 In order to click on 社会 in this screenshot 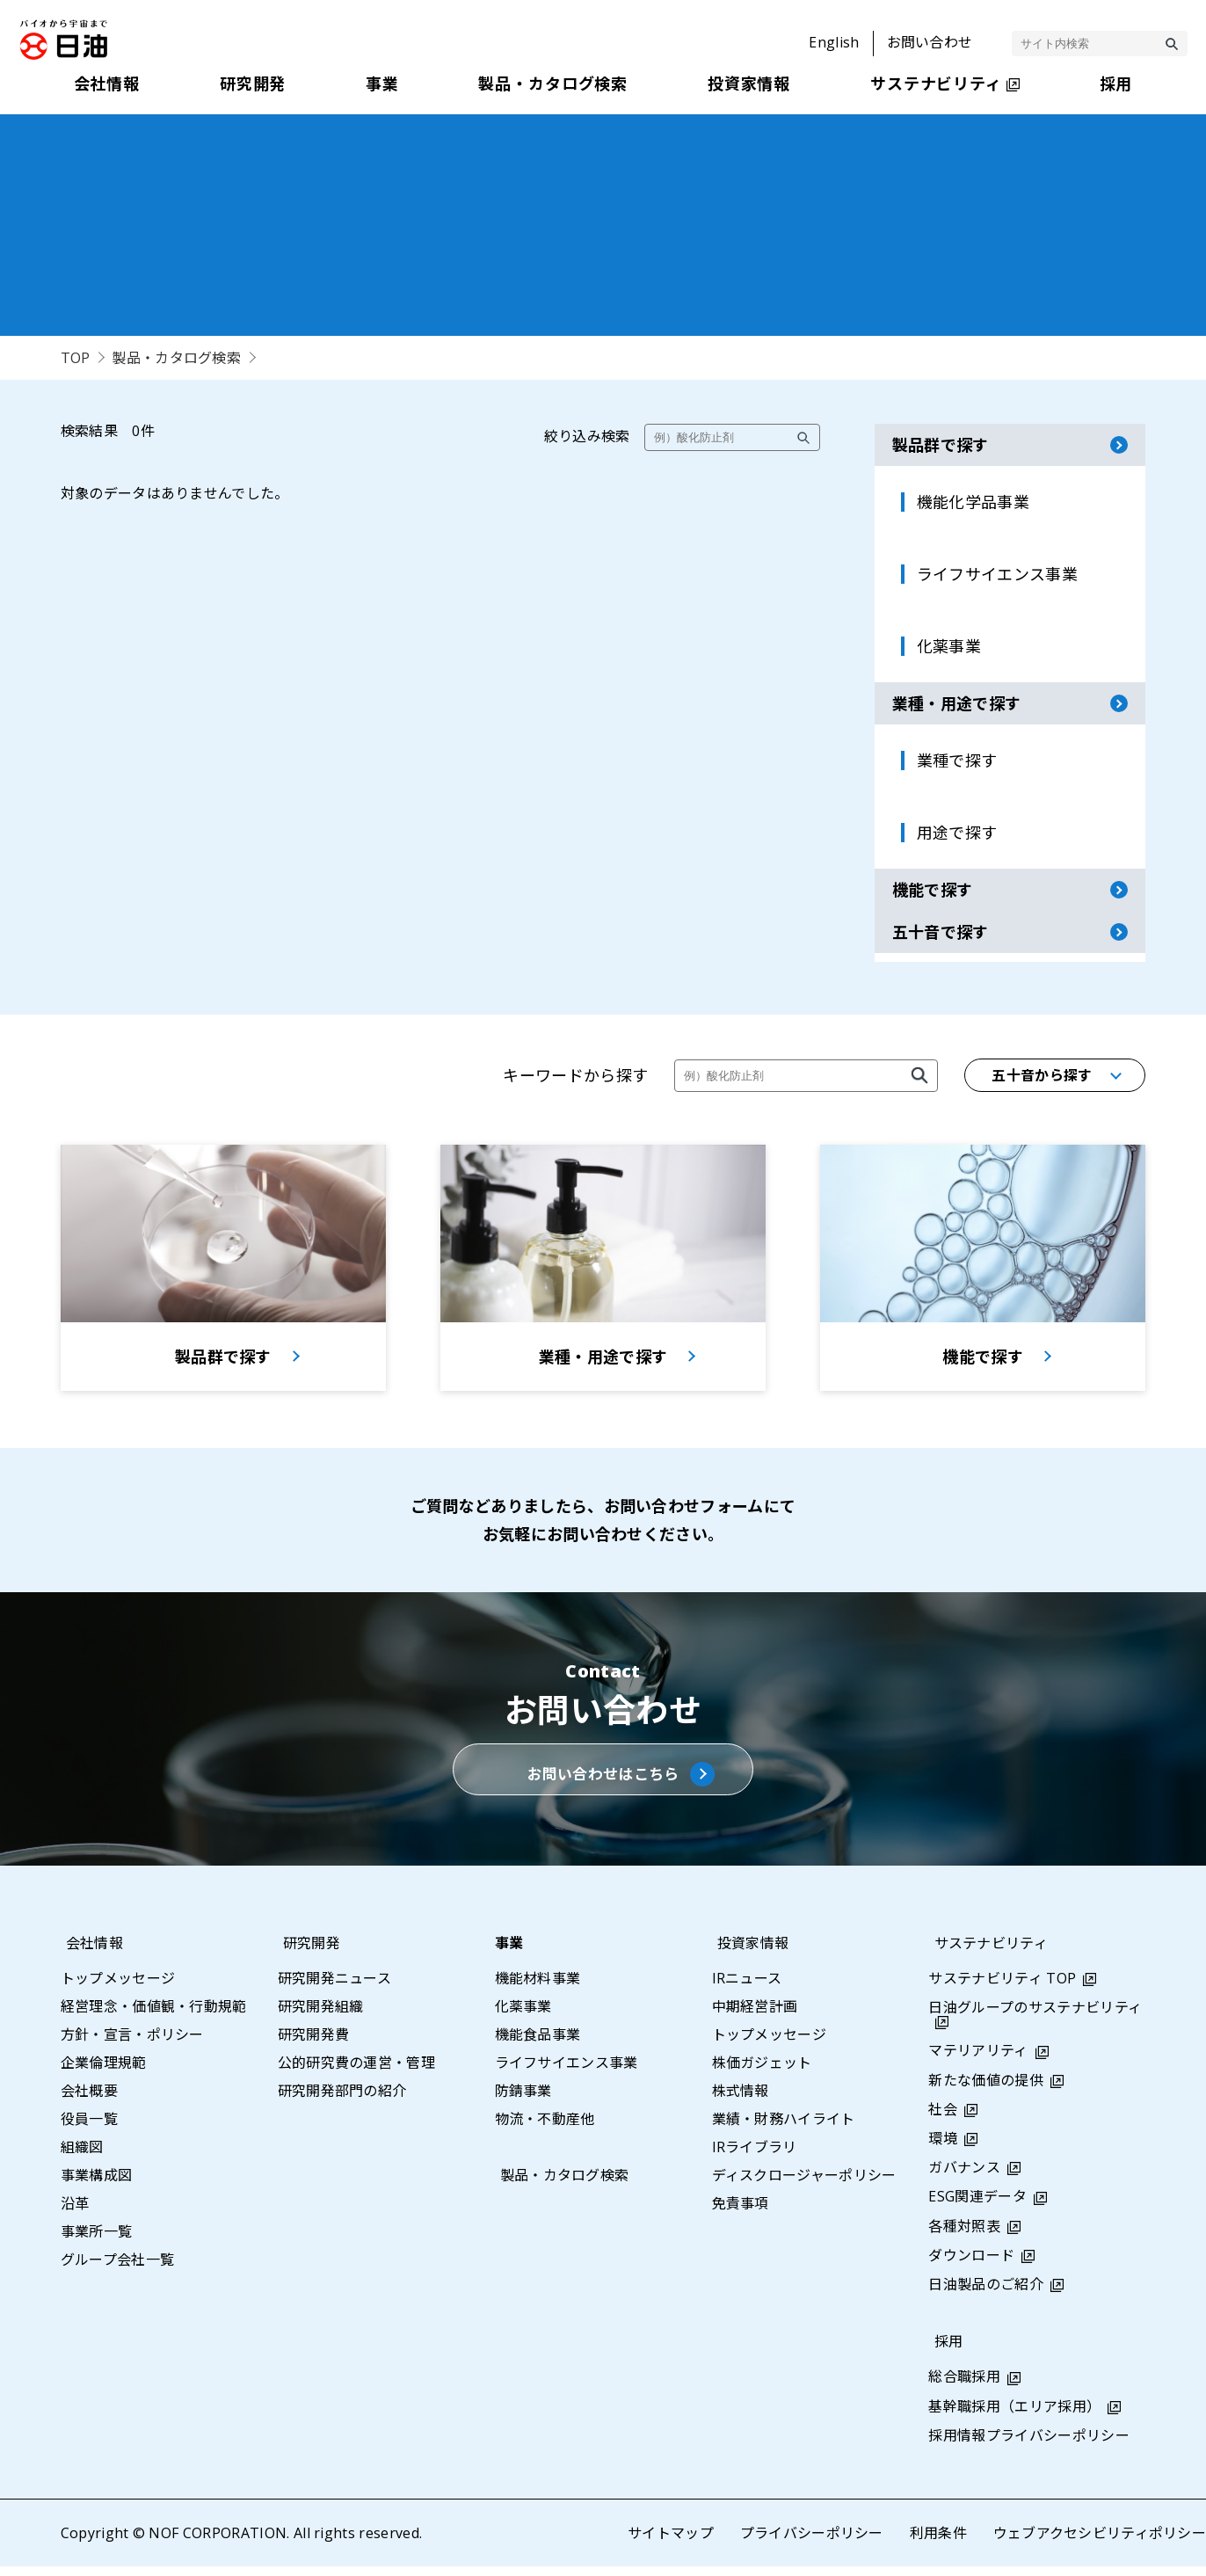, I will do `click(942, 2118)`.